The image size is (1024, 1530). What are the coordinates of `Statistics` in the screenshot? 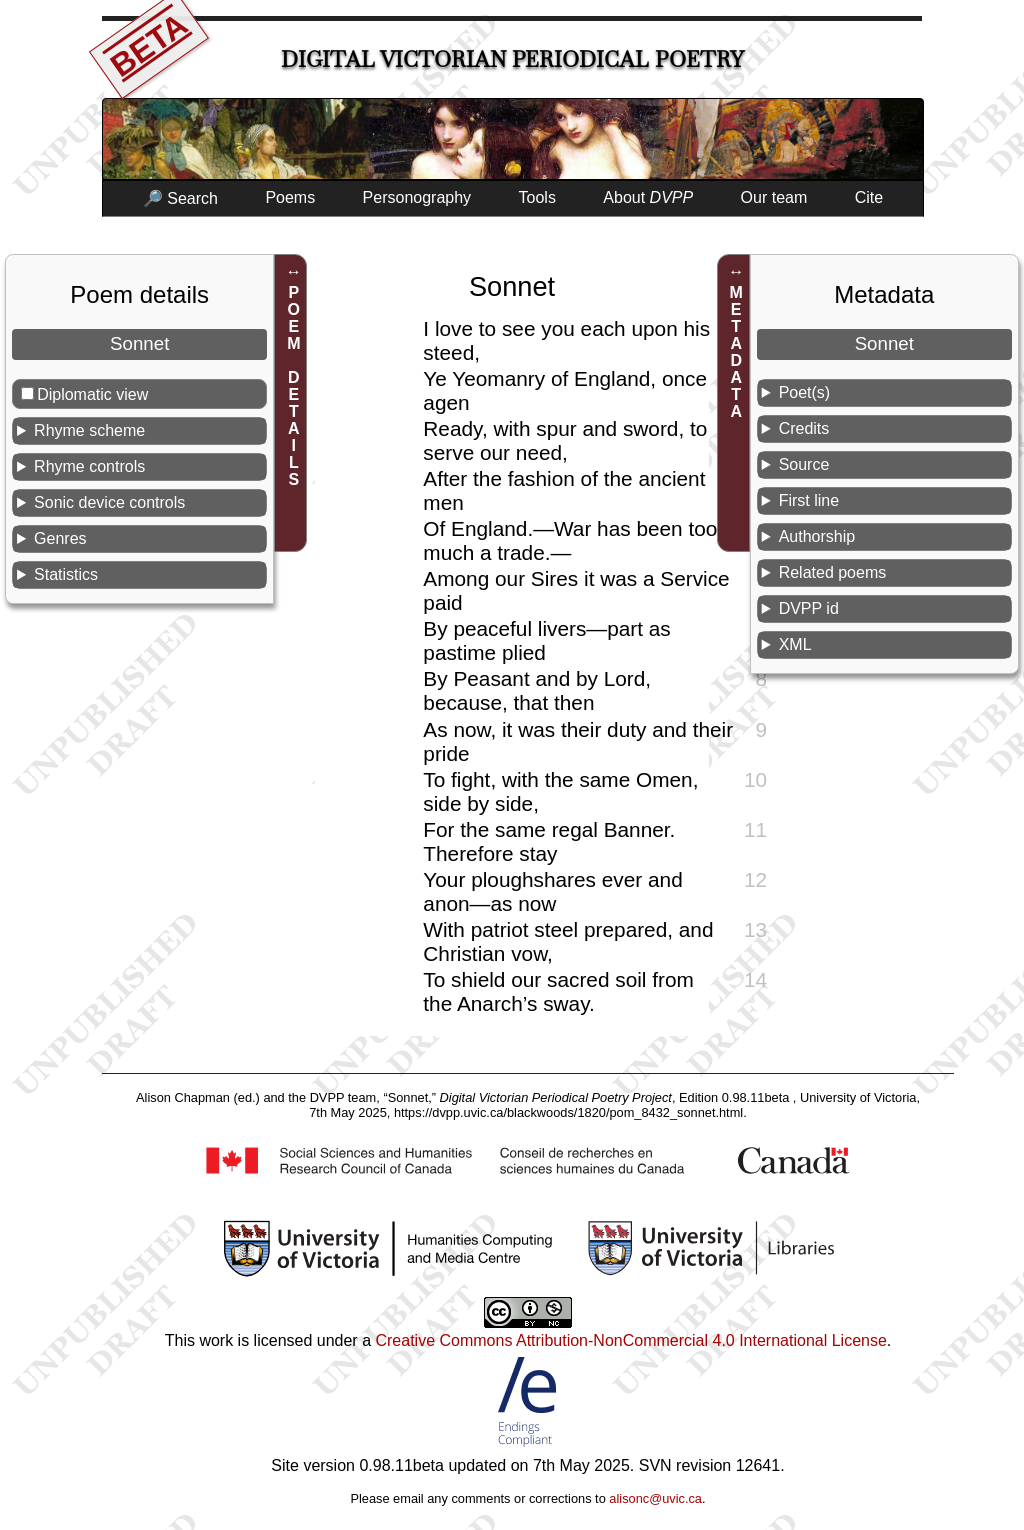 It's located at (66, 574).